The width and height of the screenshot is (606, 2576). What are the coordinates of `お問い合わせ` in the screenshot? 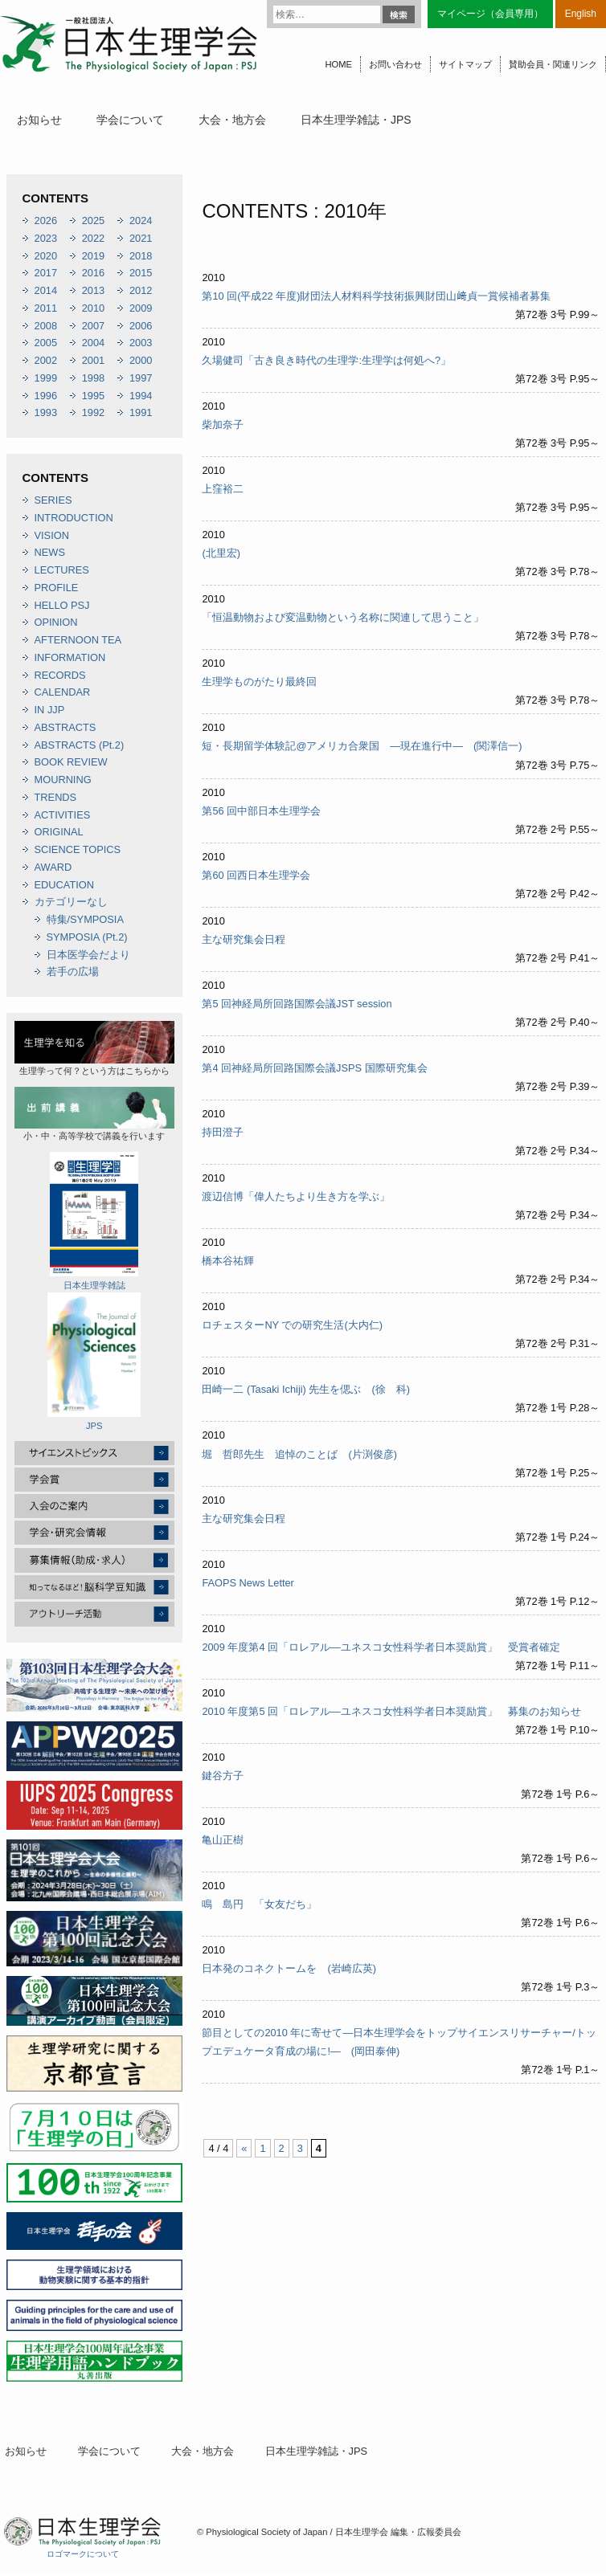 It's located at (395, 64).